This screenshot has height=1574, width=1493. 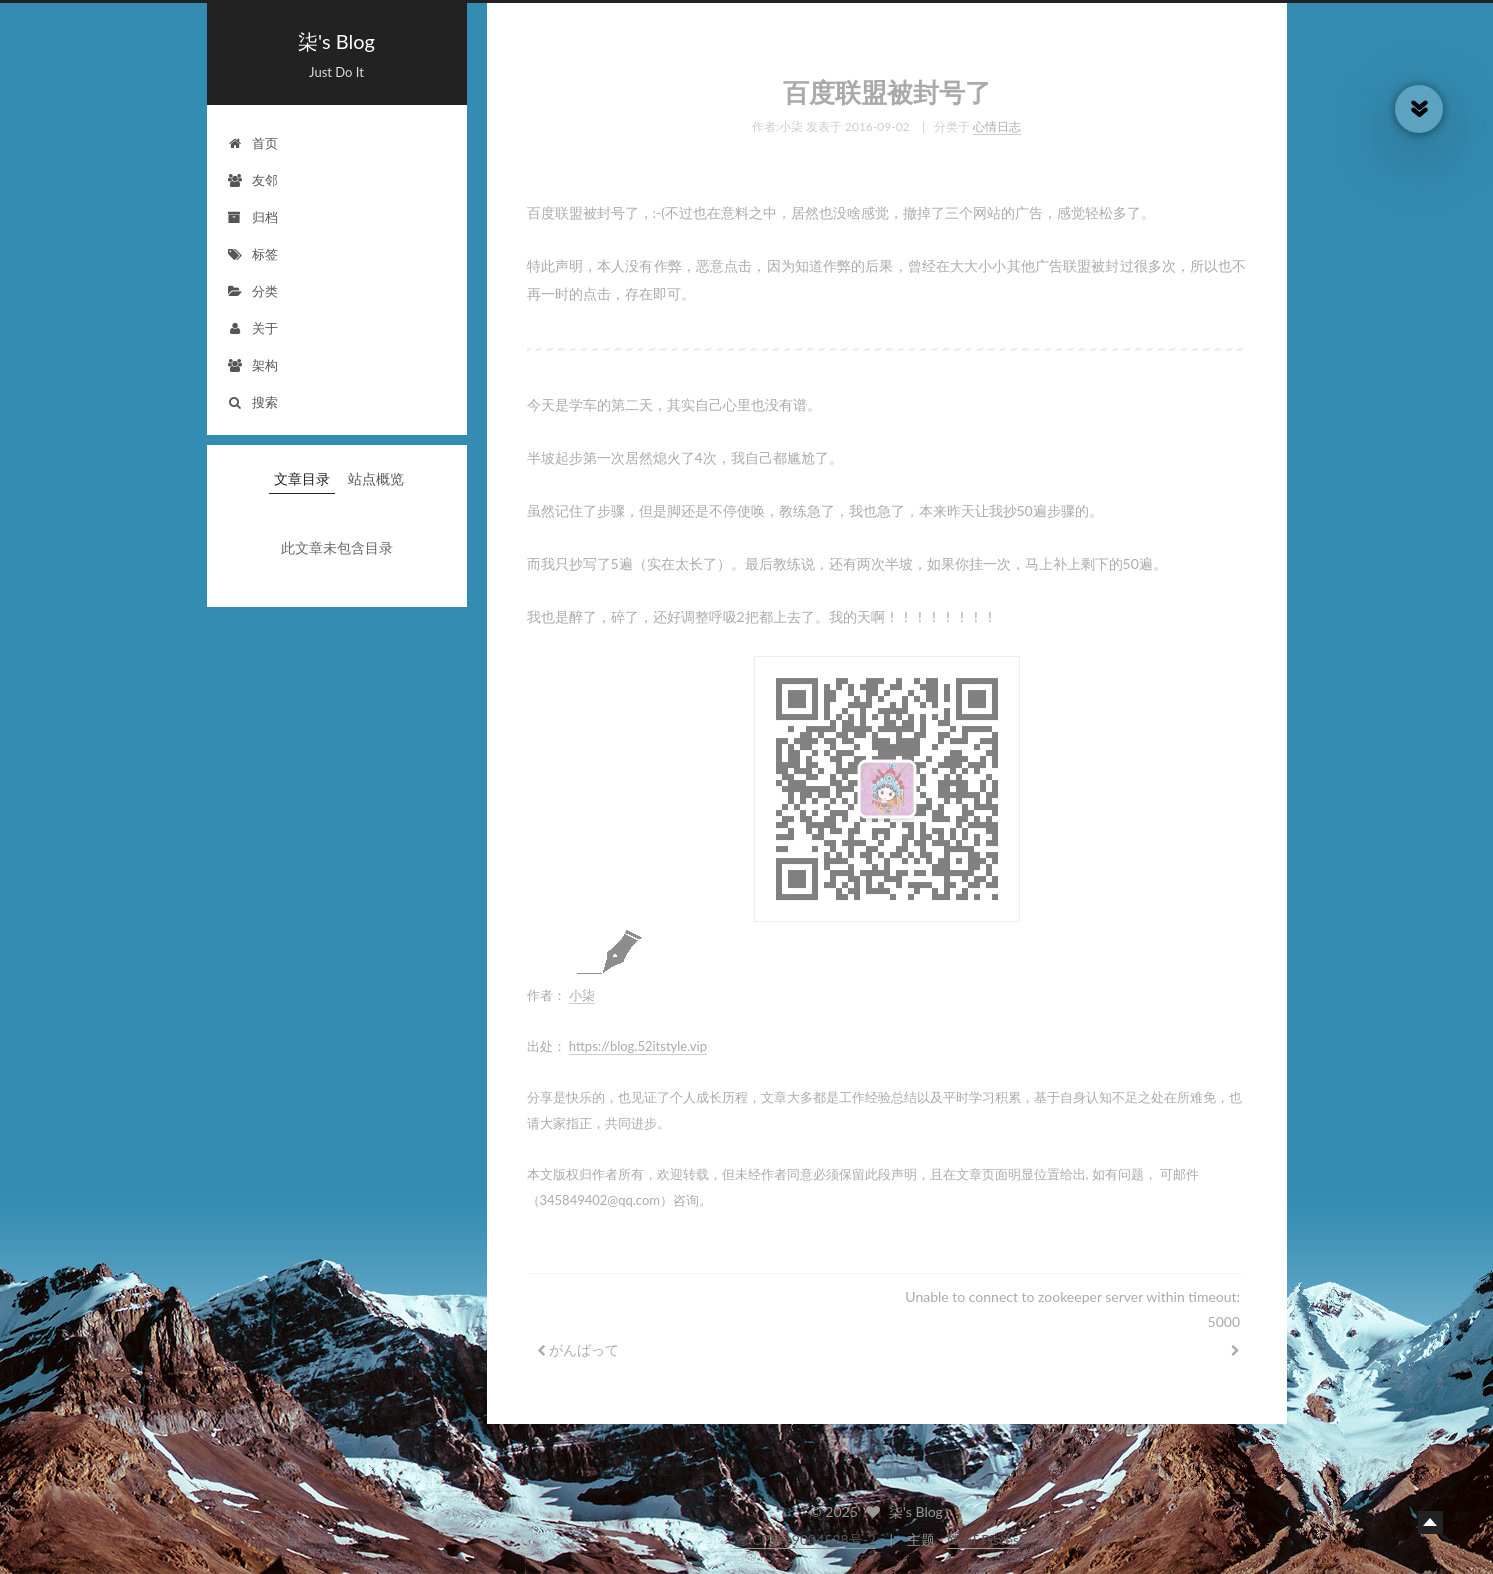 I want to click on https://blog.52itstyle.vip, so click(x=638, y=1040).